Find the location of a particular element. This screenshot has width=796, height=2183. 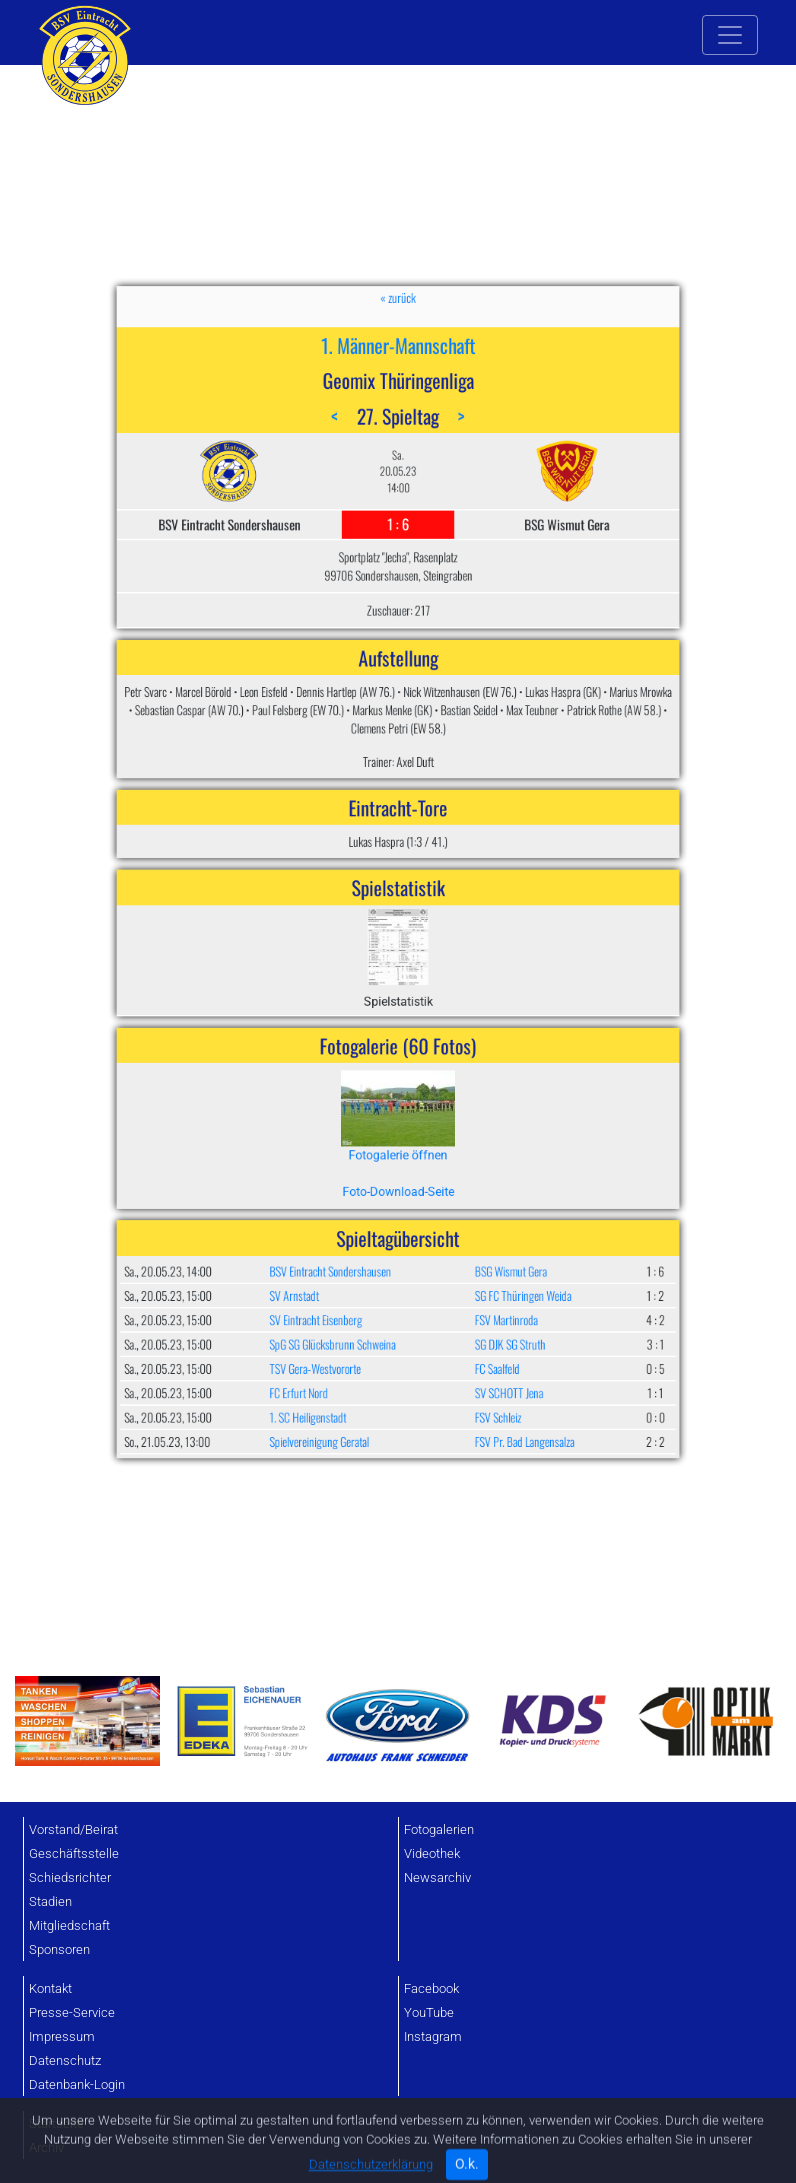

Datenschutz is located at coordinates (65, 2060).